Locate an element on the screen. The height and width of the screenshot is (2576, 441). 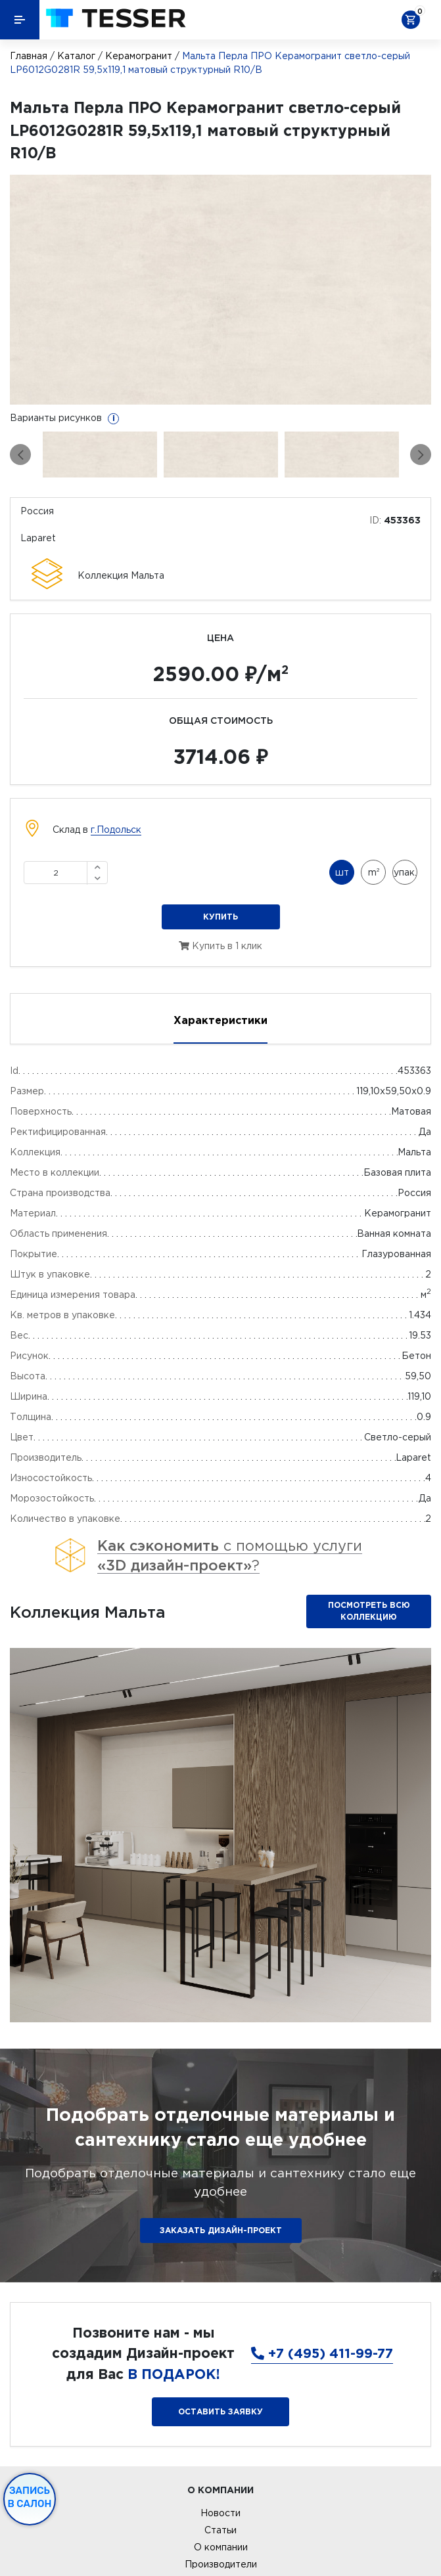
Статьи is located at coordinates (220, 2530).